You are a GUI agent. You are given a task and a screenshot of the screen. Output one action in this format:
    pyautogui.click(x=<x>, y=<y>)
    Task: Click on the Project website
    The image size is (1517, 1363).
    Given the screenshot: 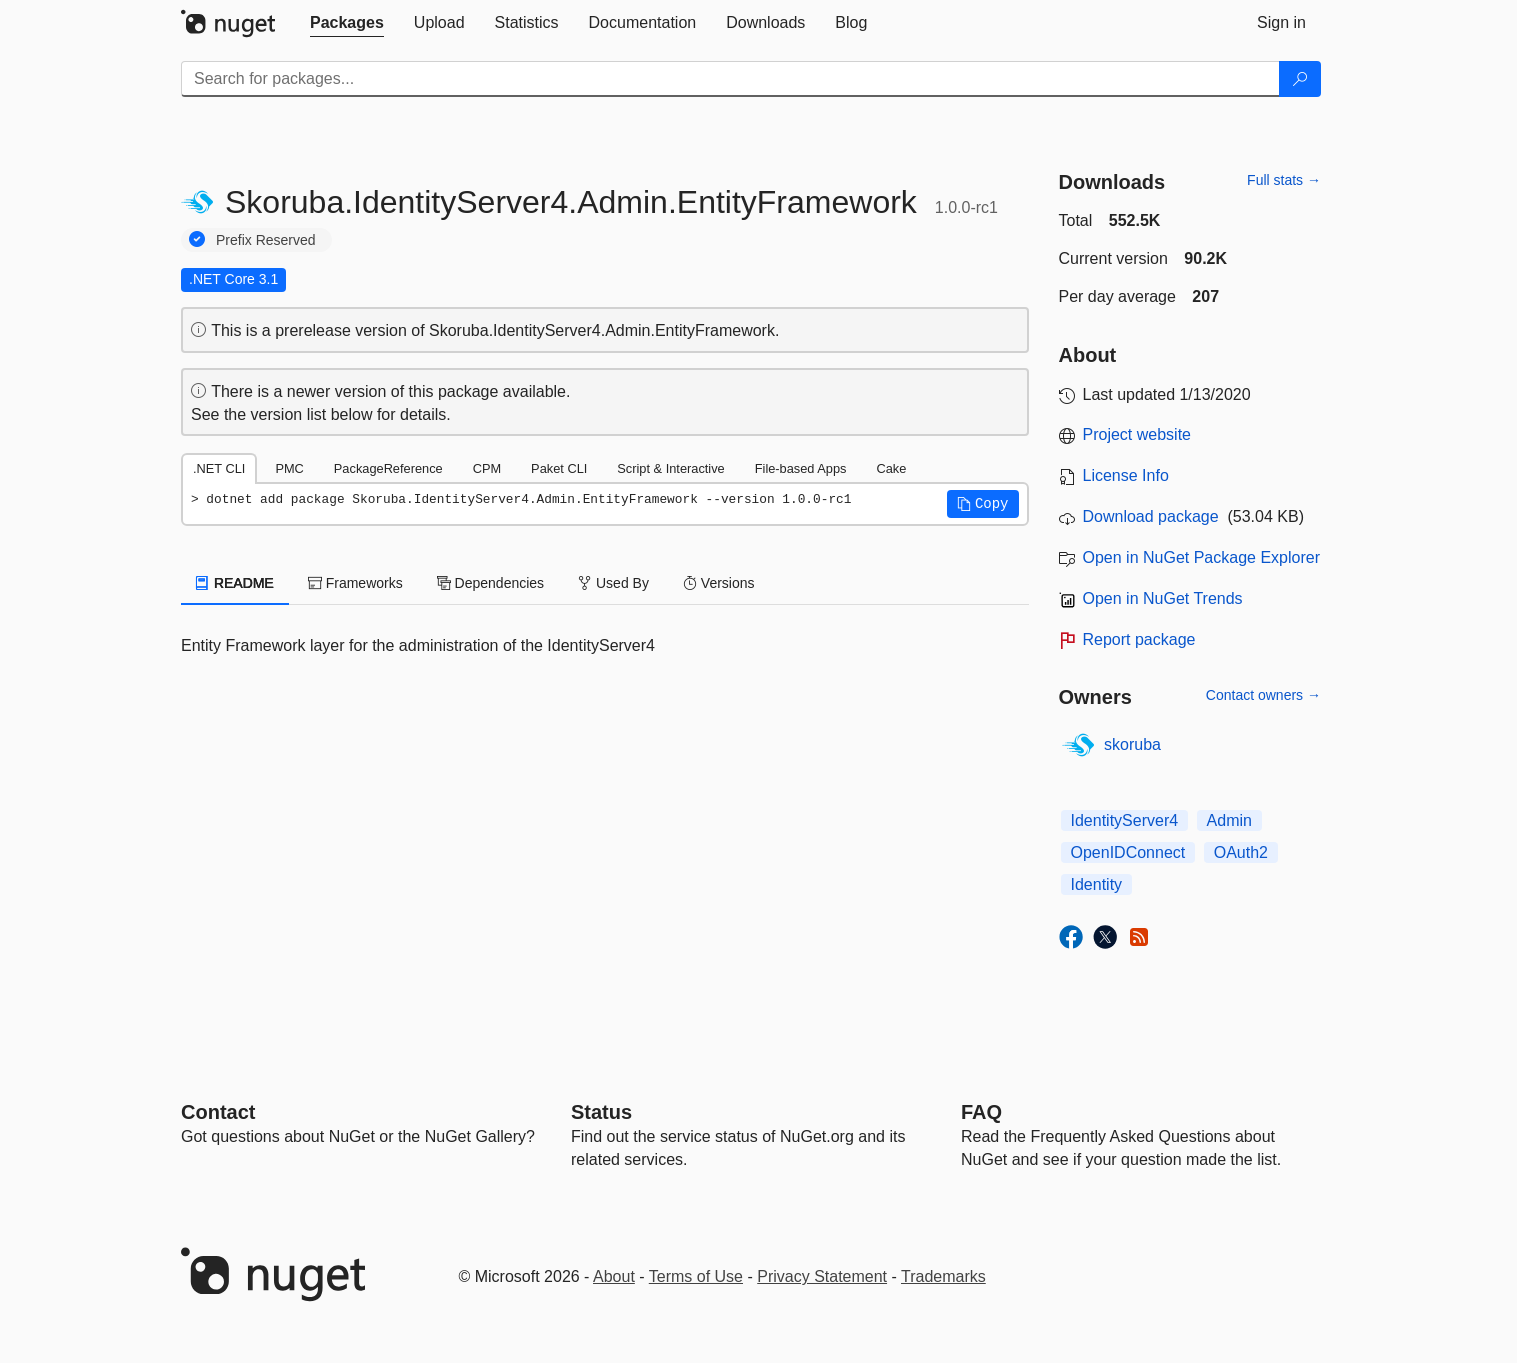 What is the action you would take?
    pyautogui.click(x=1137, y=434)
    